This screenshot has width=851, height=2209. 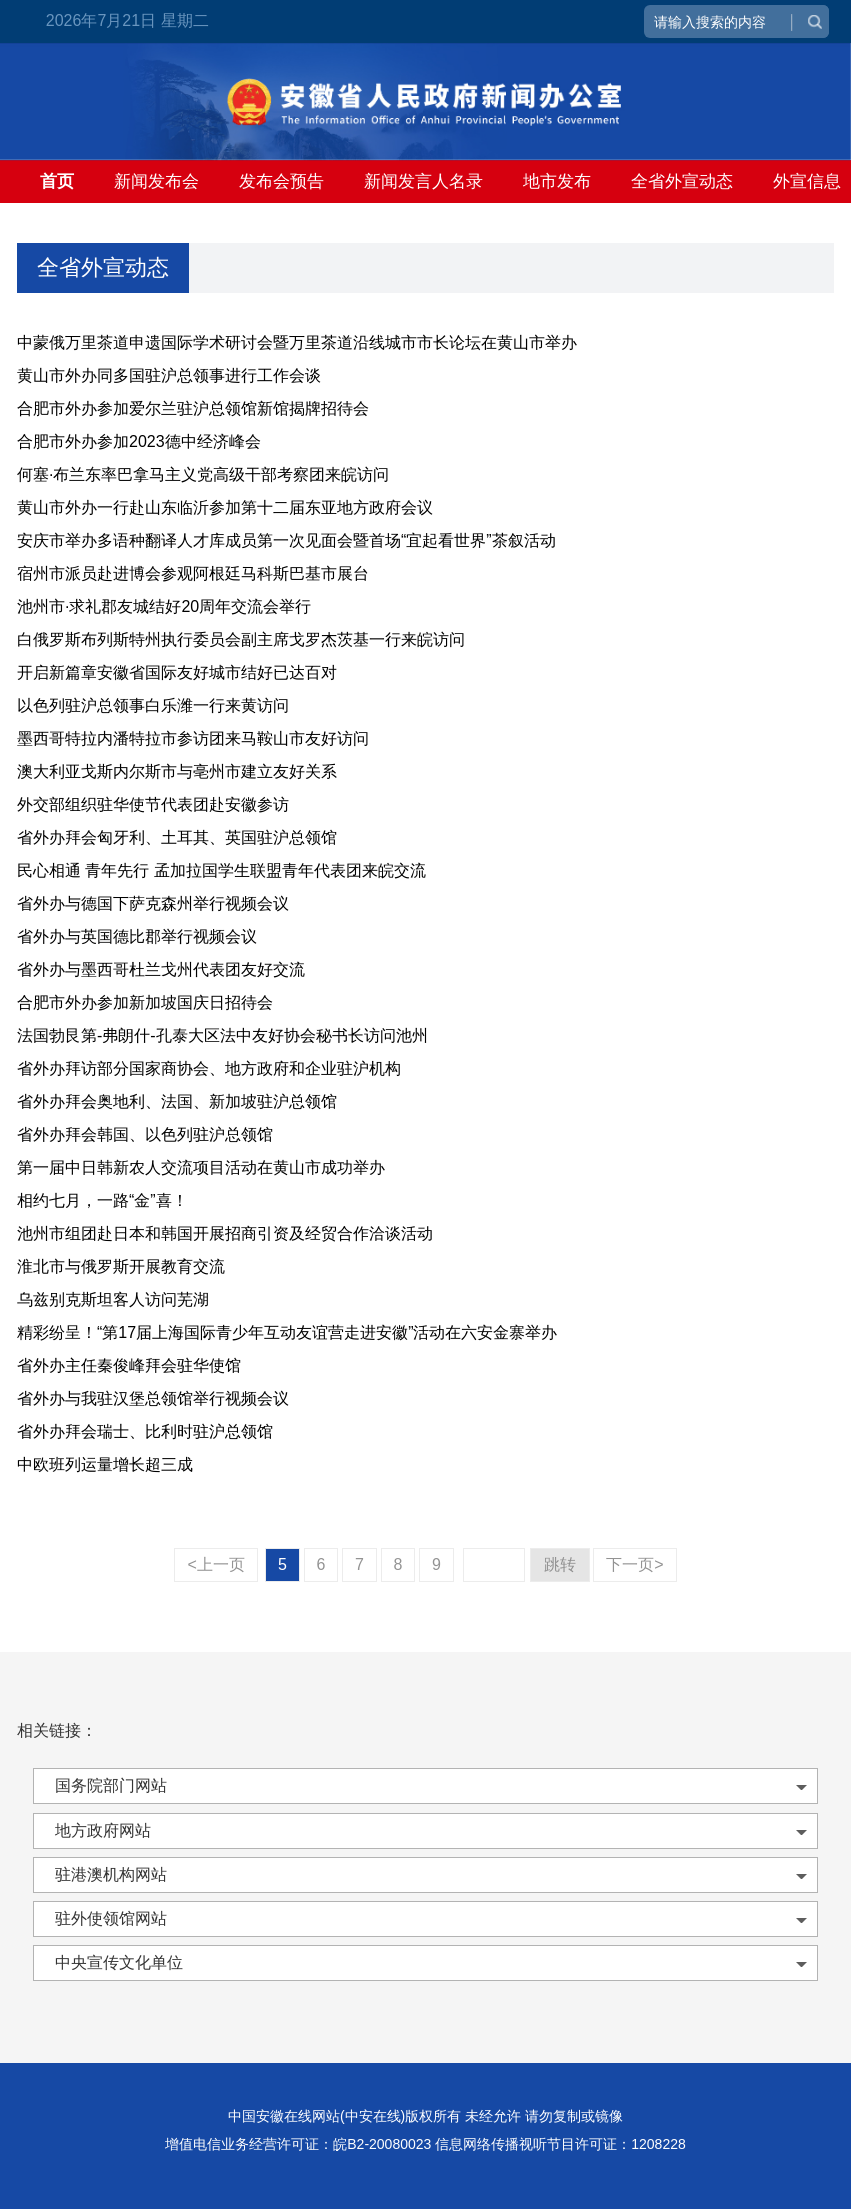 What do you see at coordinates (121, 1266) in the screenshot?
I see `淮北市与俄罗斯开展教育交流` at bounding box center [121, 1266].